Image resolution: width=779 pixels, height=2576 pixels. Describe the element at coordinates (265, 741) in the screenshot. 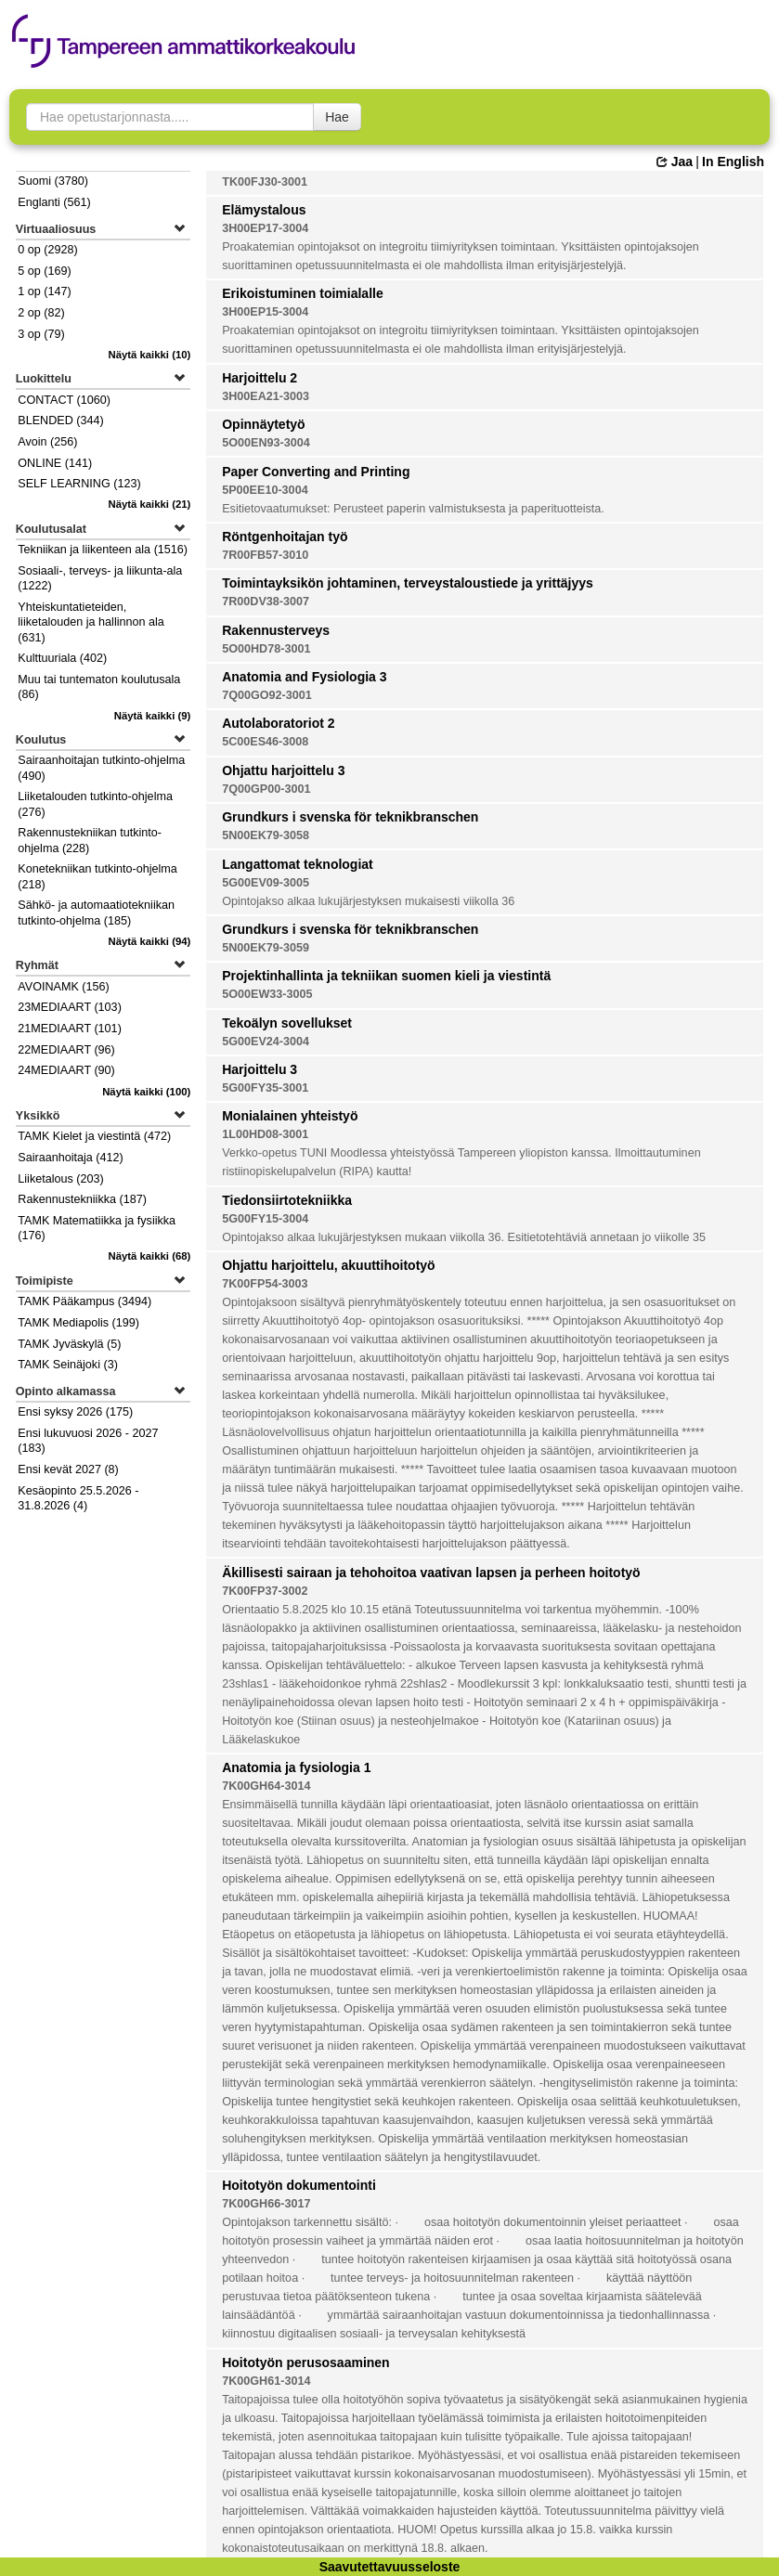

I see `5C00ES46-3008` at that location.